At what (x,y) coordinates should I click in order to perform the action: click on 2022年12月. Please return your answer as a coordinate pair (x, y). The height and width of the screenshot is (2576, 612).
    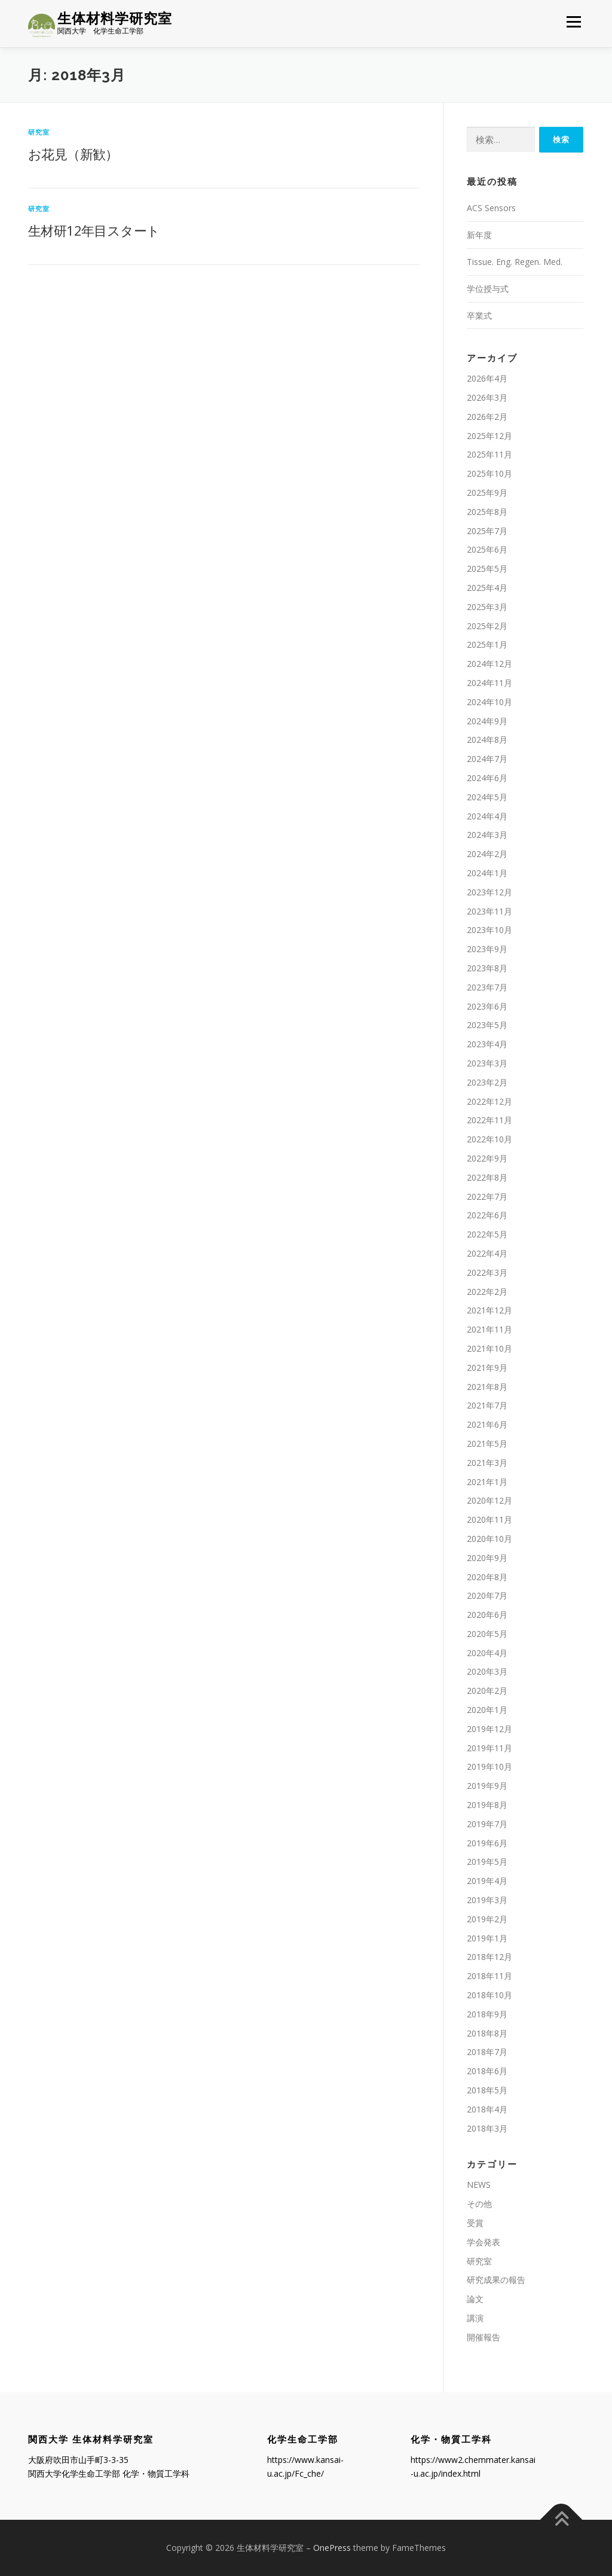
    Looking at the image, I should click on (489, 1101).